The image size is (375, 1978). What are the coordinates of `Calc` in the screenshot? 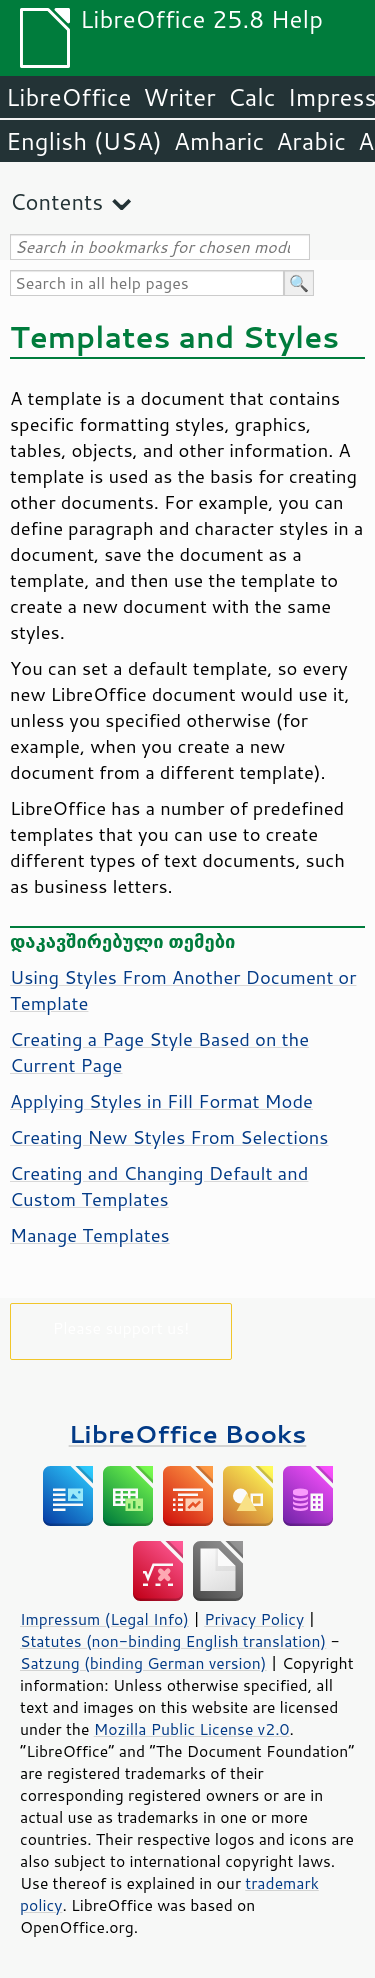 It's located at (252, 97).